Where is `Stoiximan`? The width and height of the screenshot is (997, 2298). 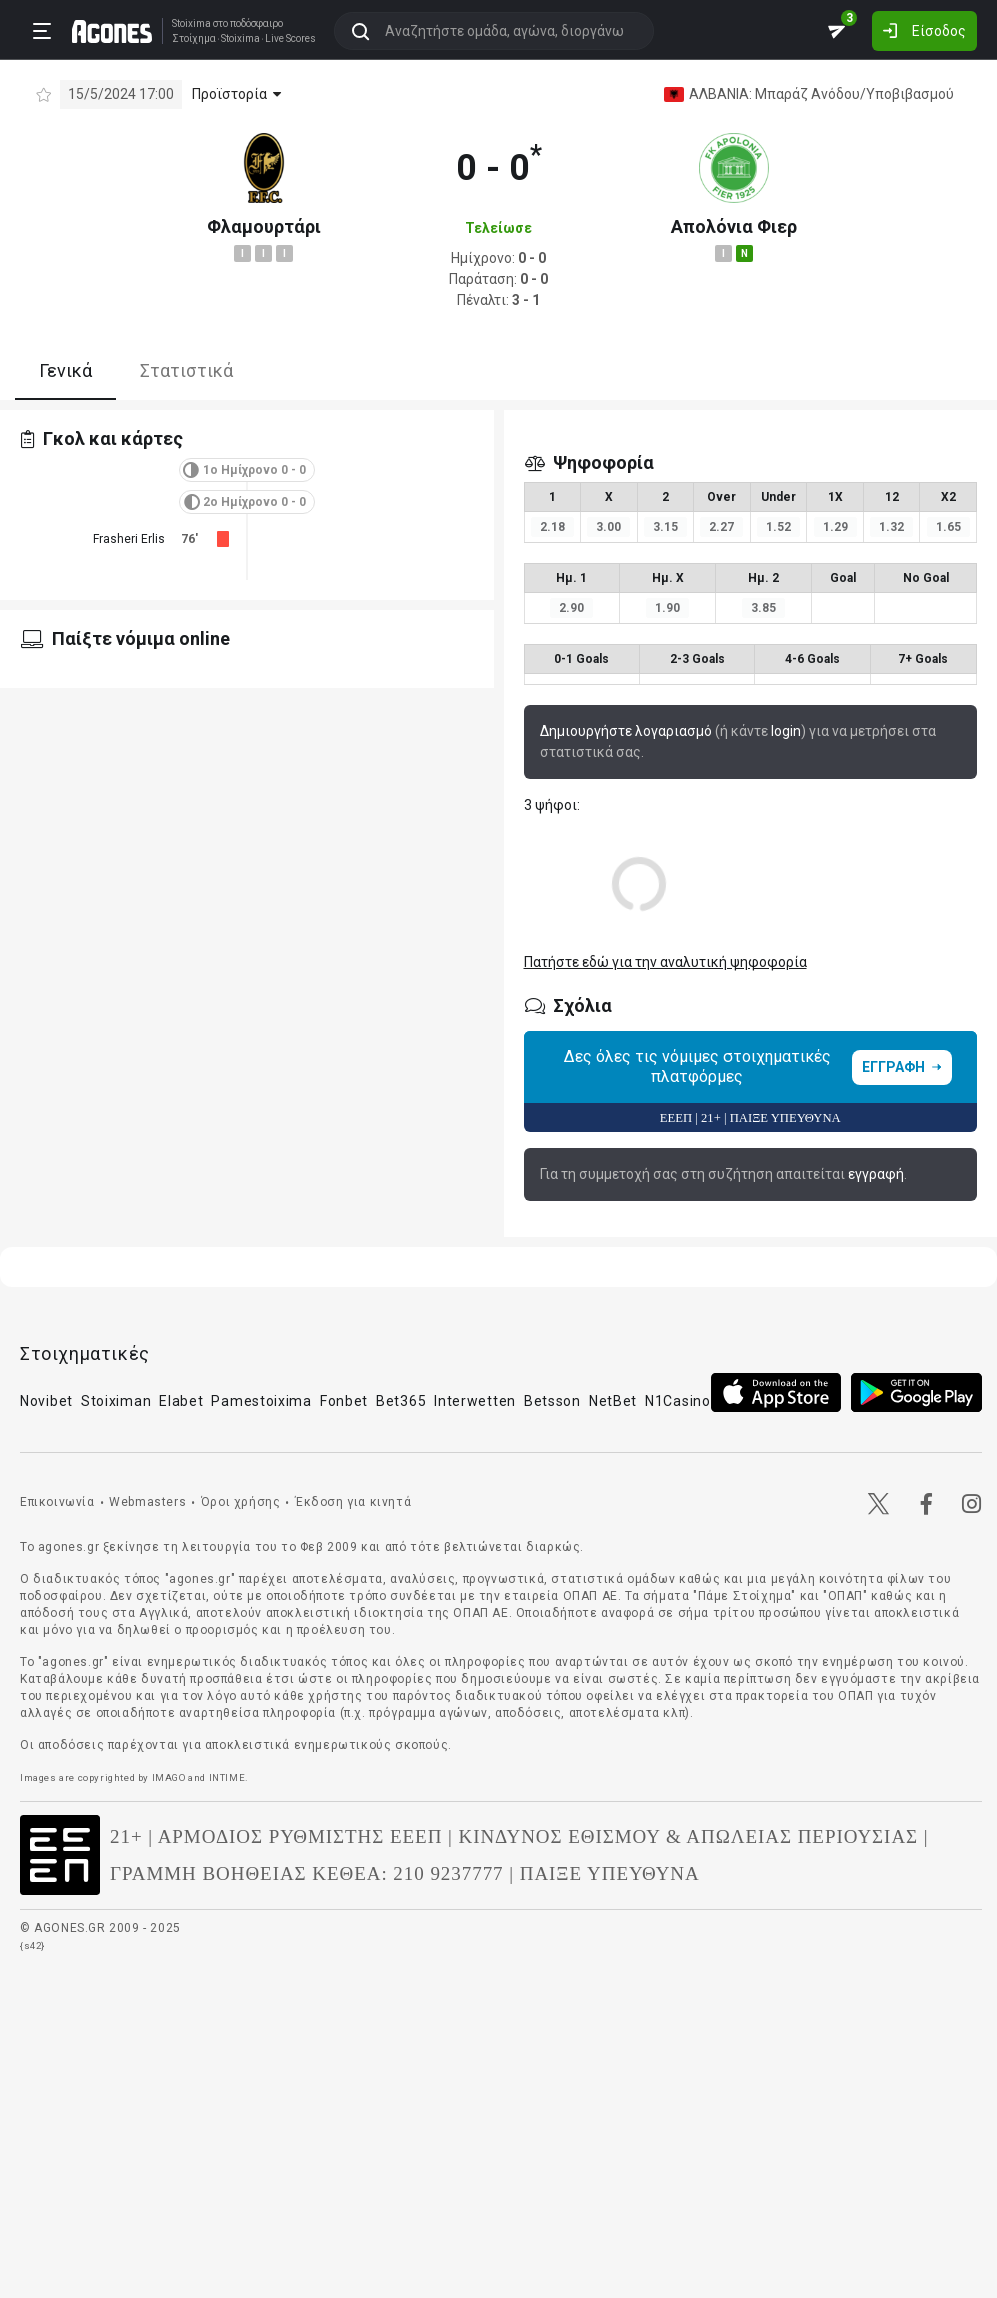 Stoiximan is located at coordinates (116, 1401).